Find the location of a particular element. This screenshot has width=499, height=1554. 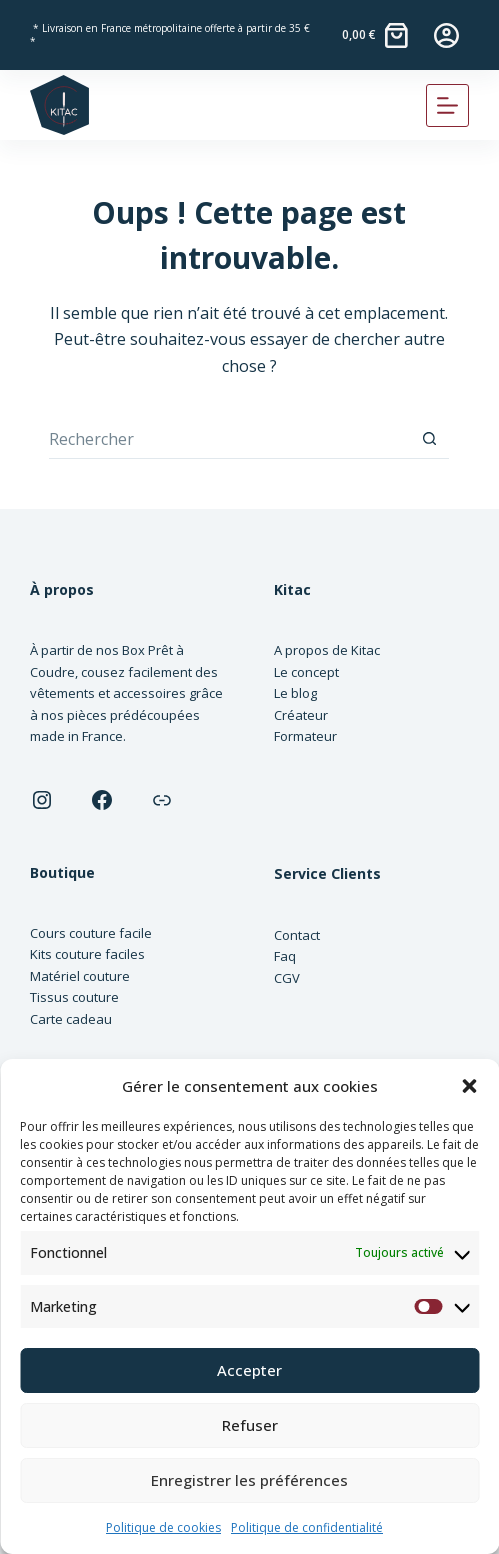

A propos de Kitac is located at coordinates (327, 650).